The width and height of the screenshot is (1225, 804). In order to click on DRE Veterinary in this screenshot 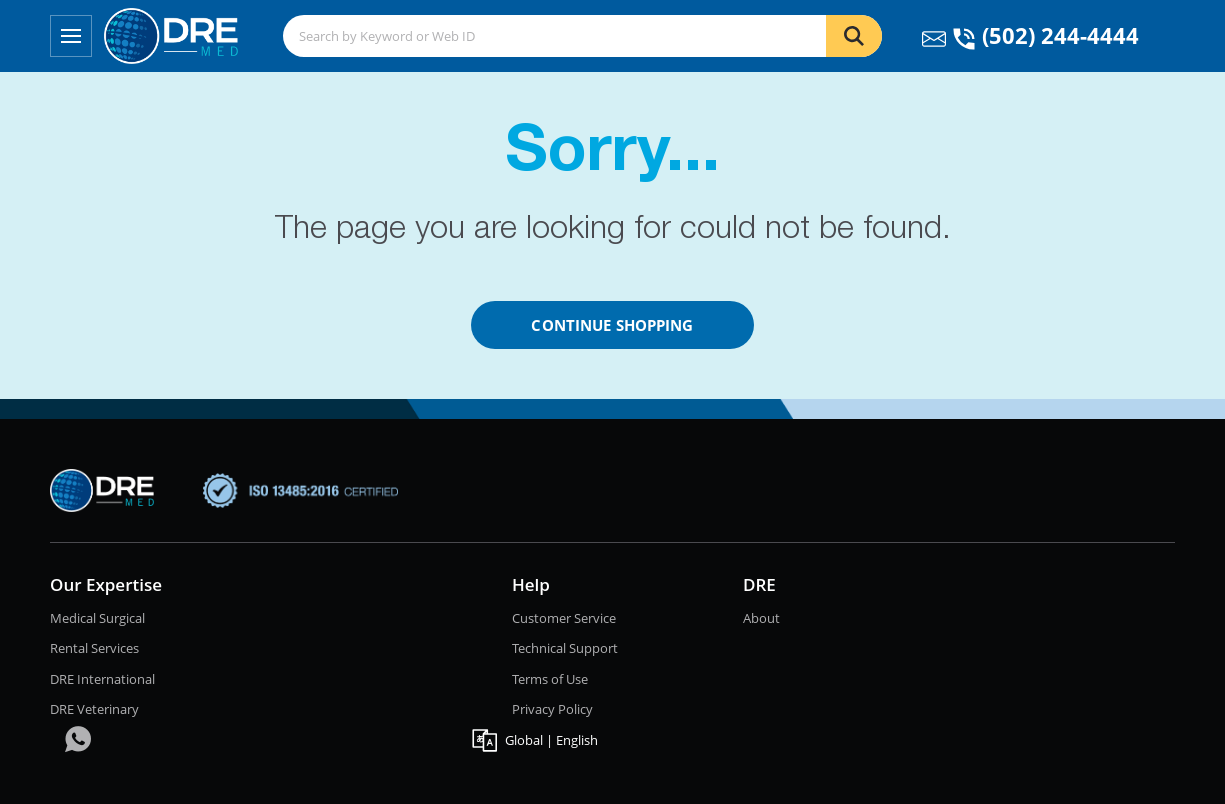, I will do `click(94, 709)`.